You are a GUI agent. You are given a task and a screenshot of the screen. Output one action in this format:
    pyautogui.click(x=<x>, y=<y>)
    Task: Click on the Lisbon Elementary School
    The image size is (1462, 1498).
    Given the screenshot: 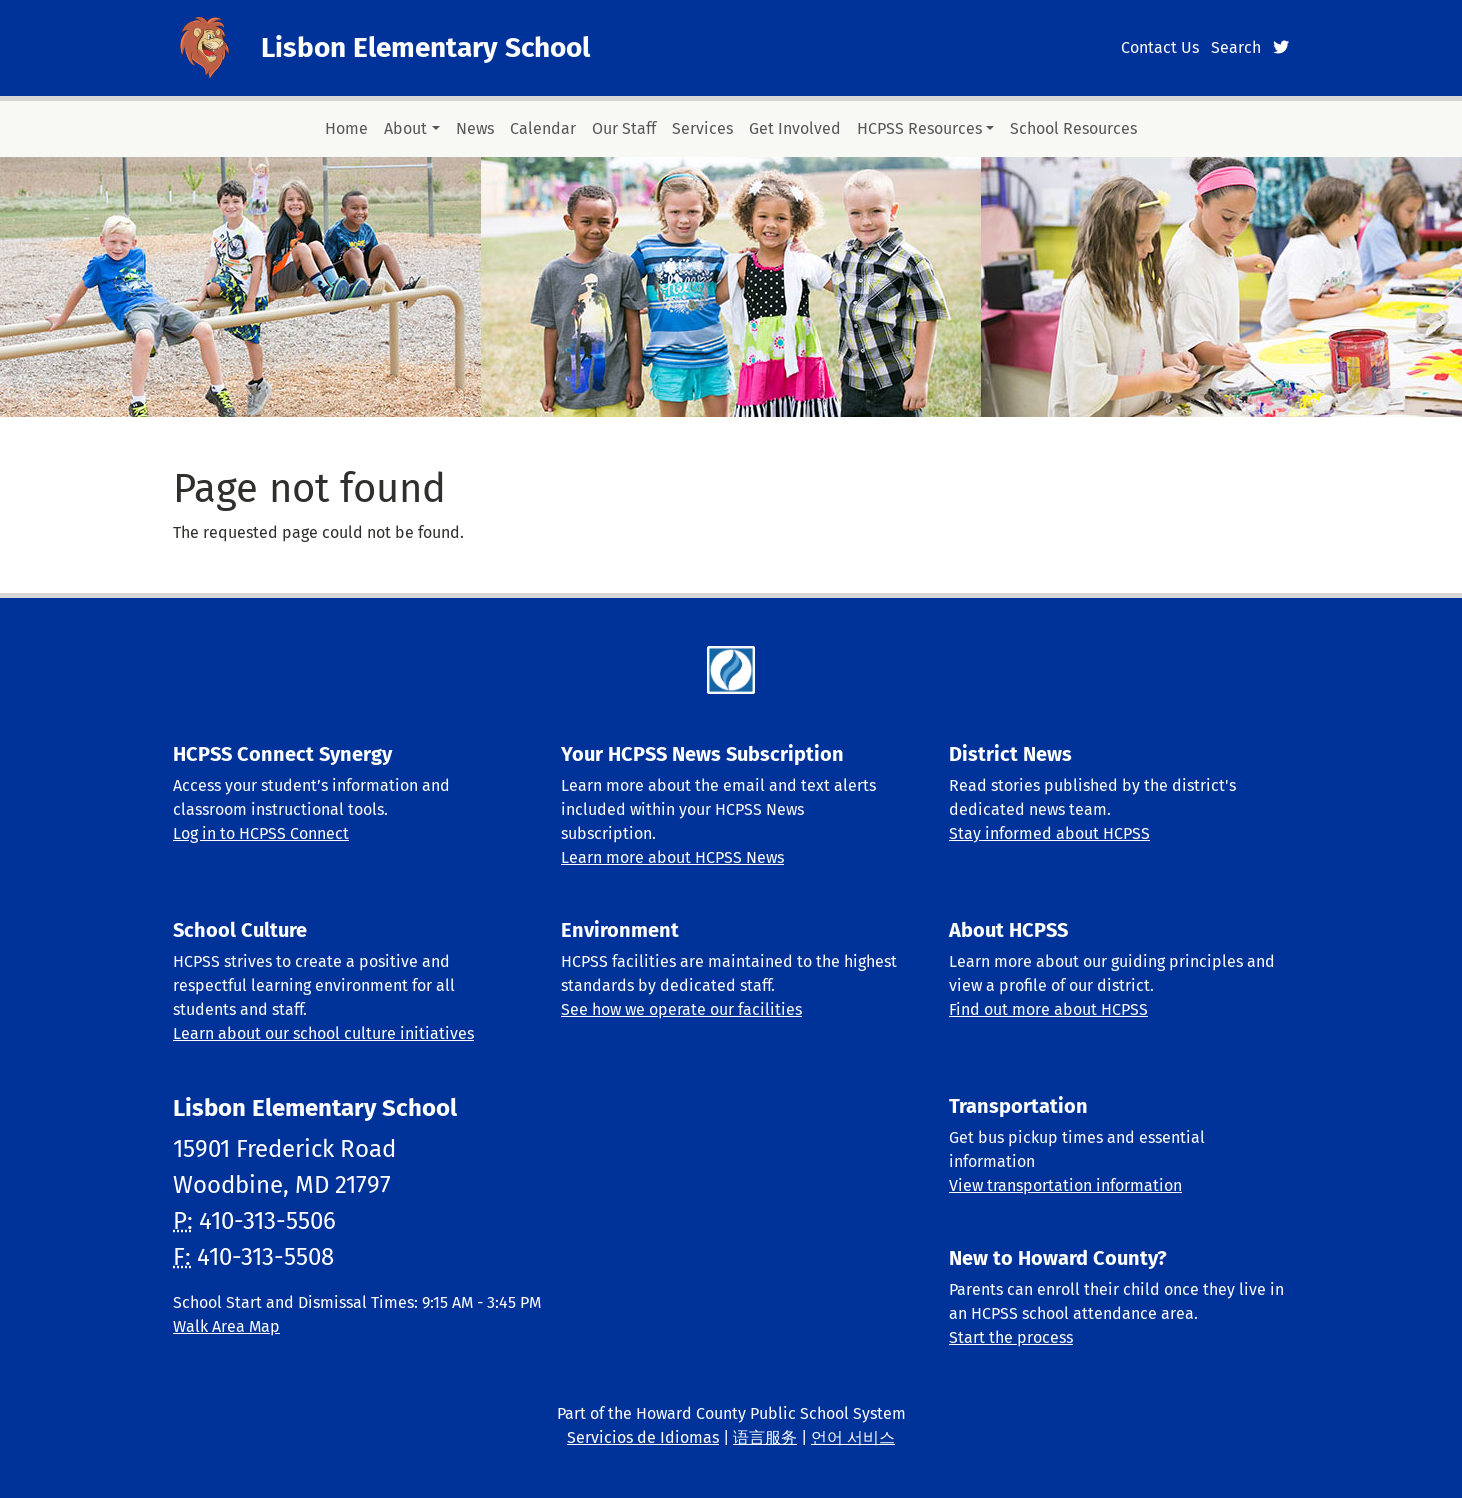 What is the action you would take?
    pyautogui.click(x=425, y=47)
    